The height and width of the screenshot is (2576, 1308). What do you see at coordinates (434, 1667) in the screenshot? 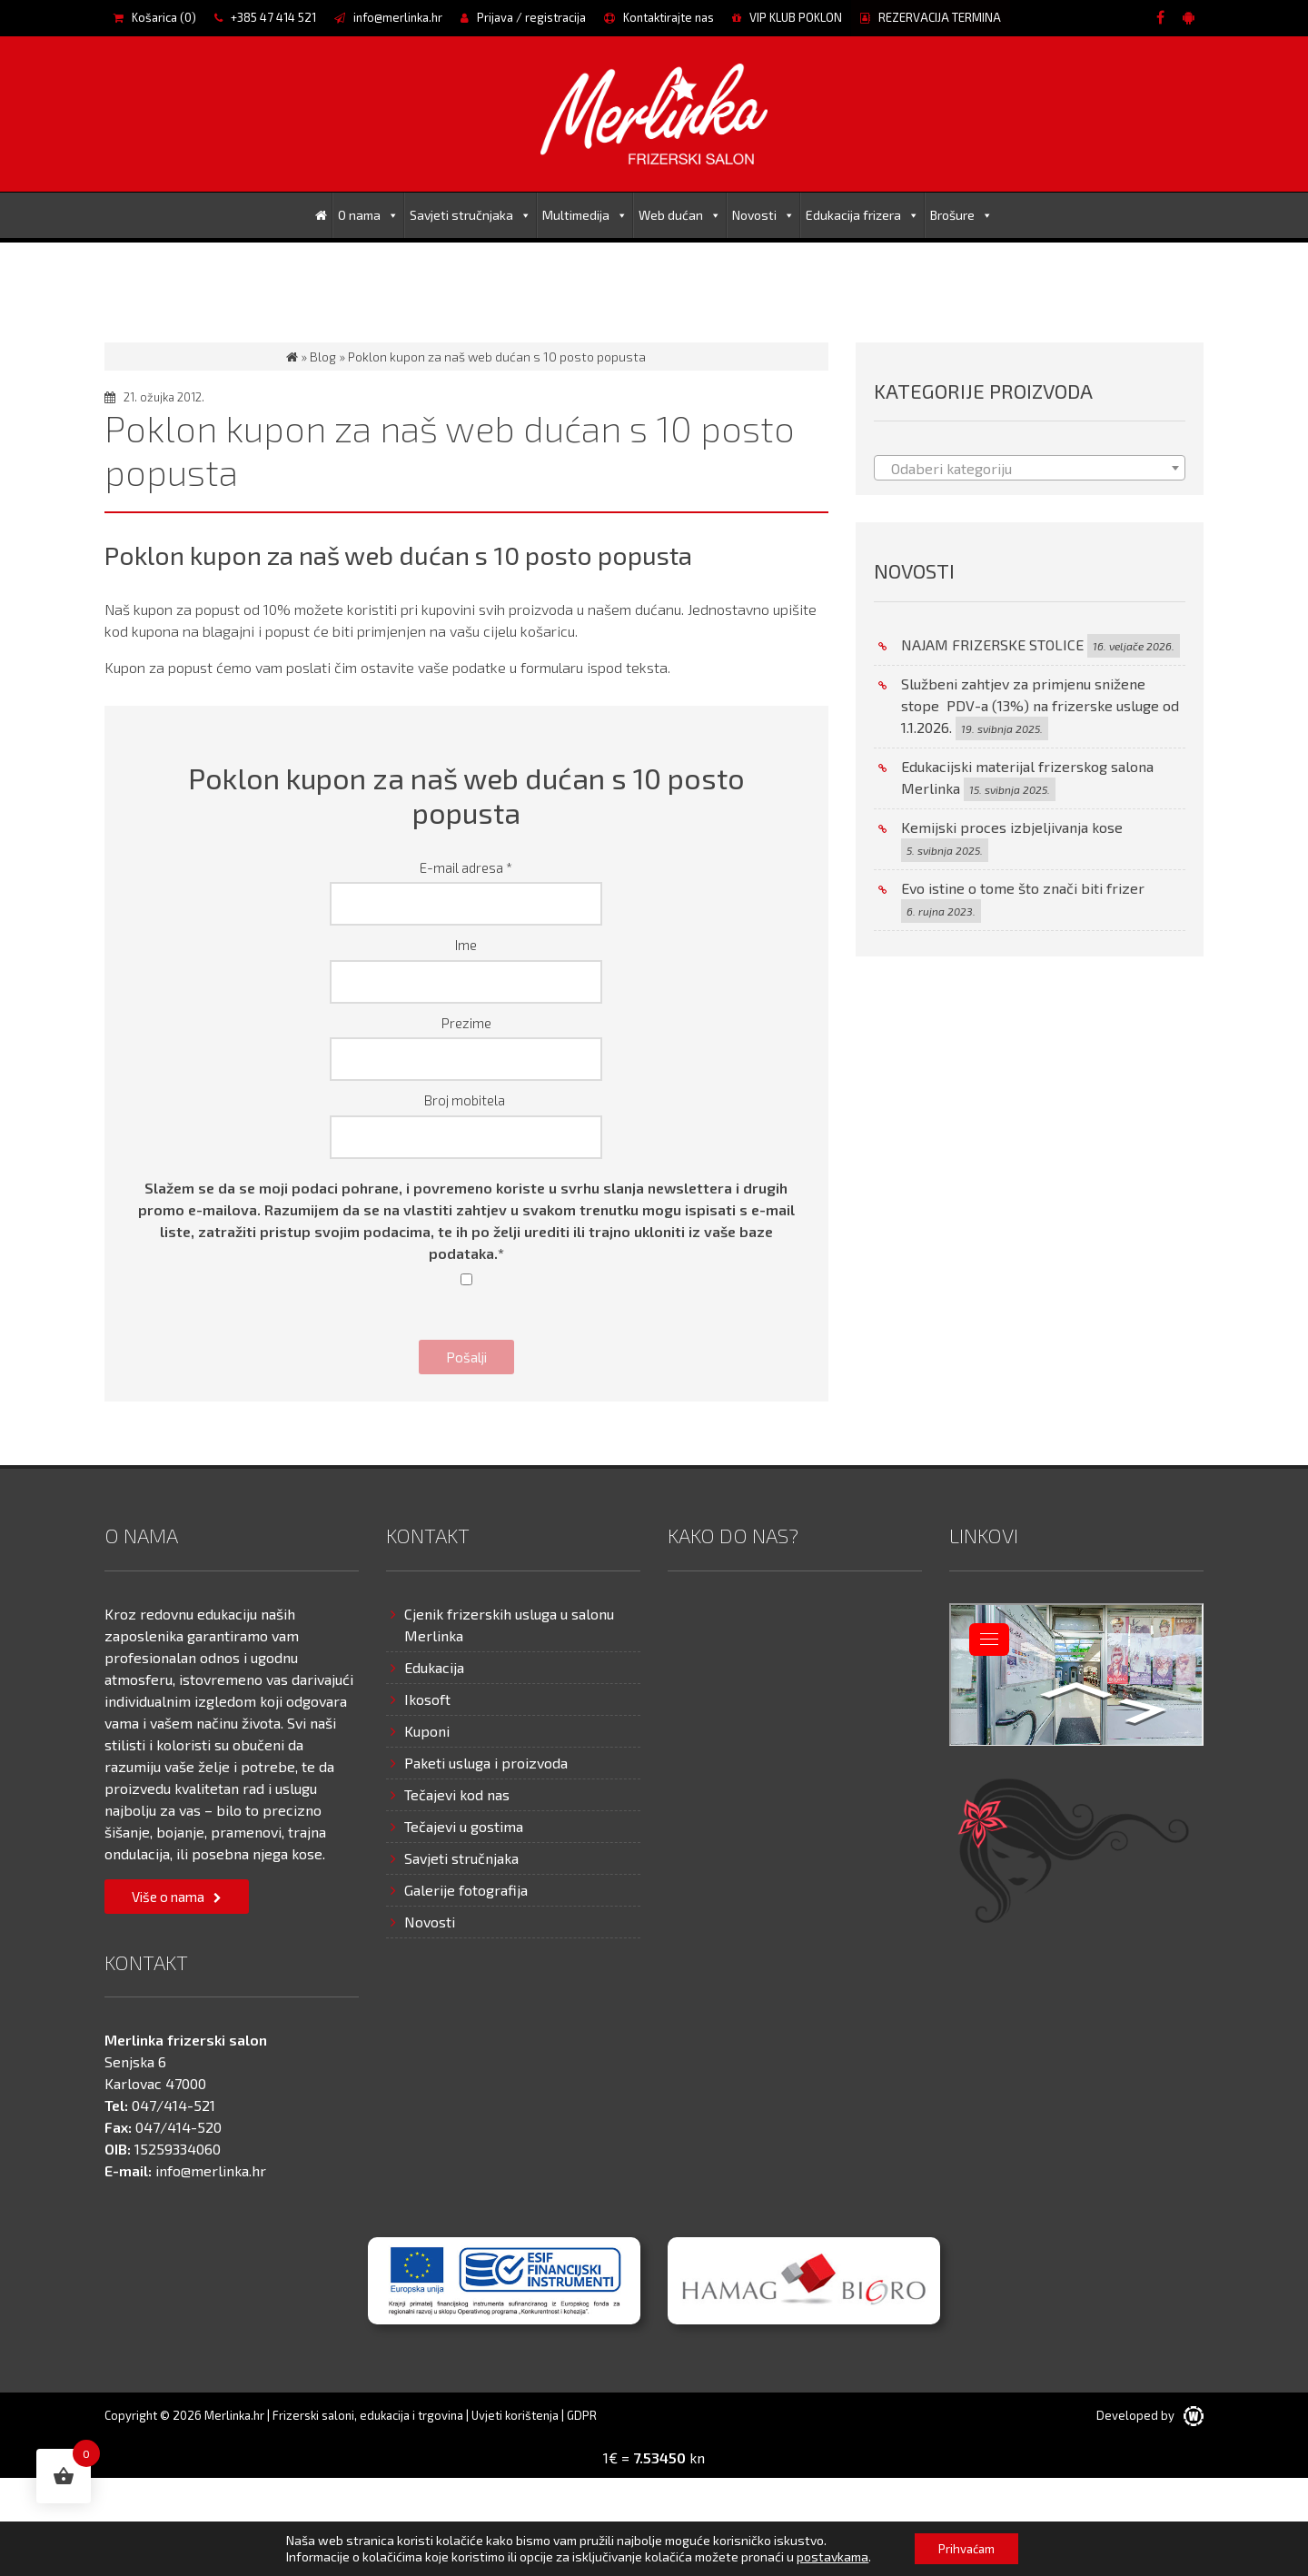
I see `Edukacija` at bounding box center [434, 1667].